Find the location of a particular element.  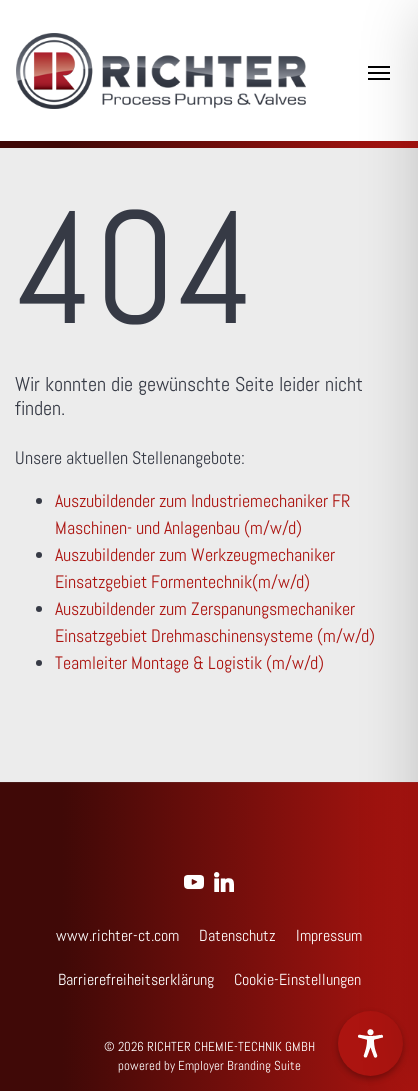

Teamleiter Montage & Logistik (m/w/d) is located at coordinates (189, 662).